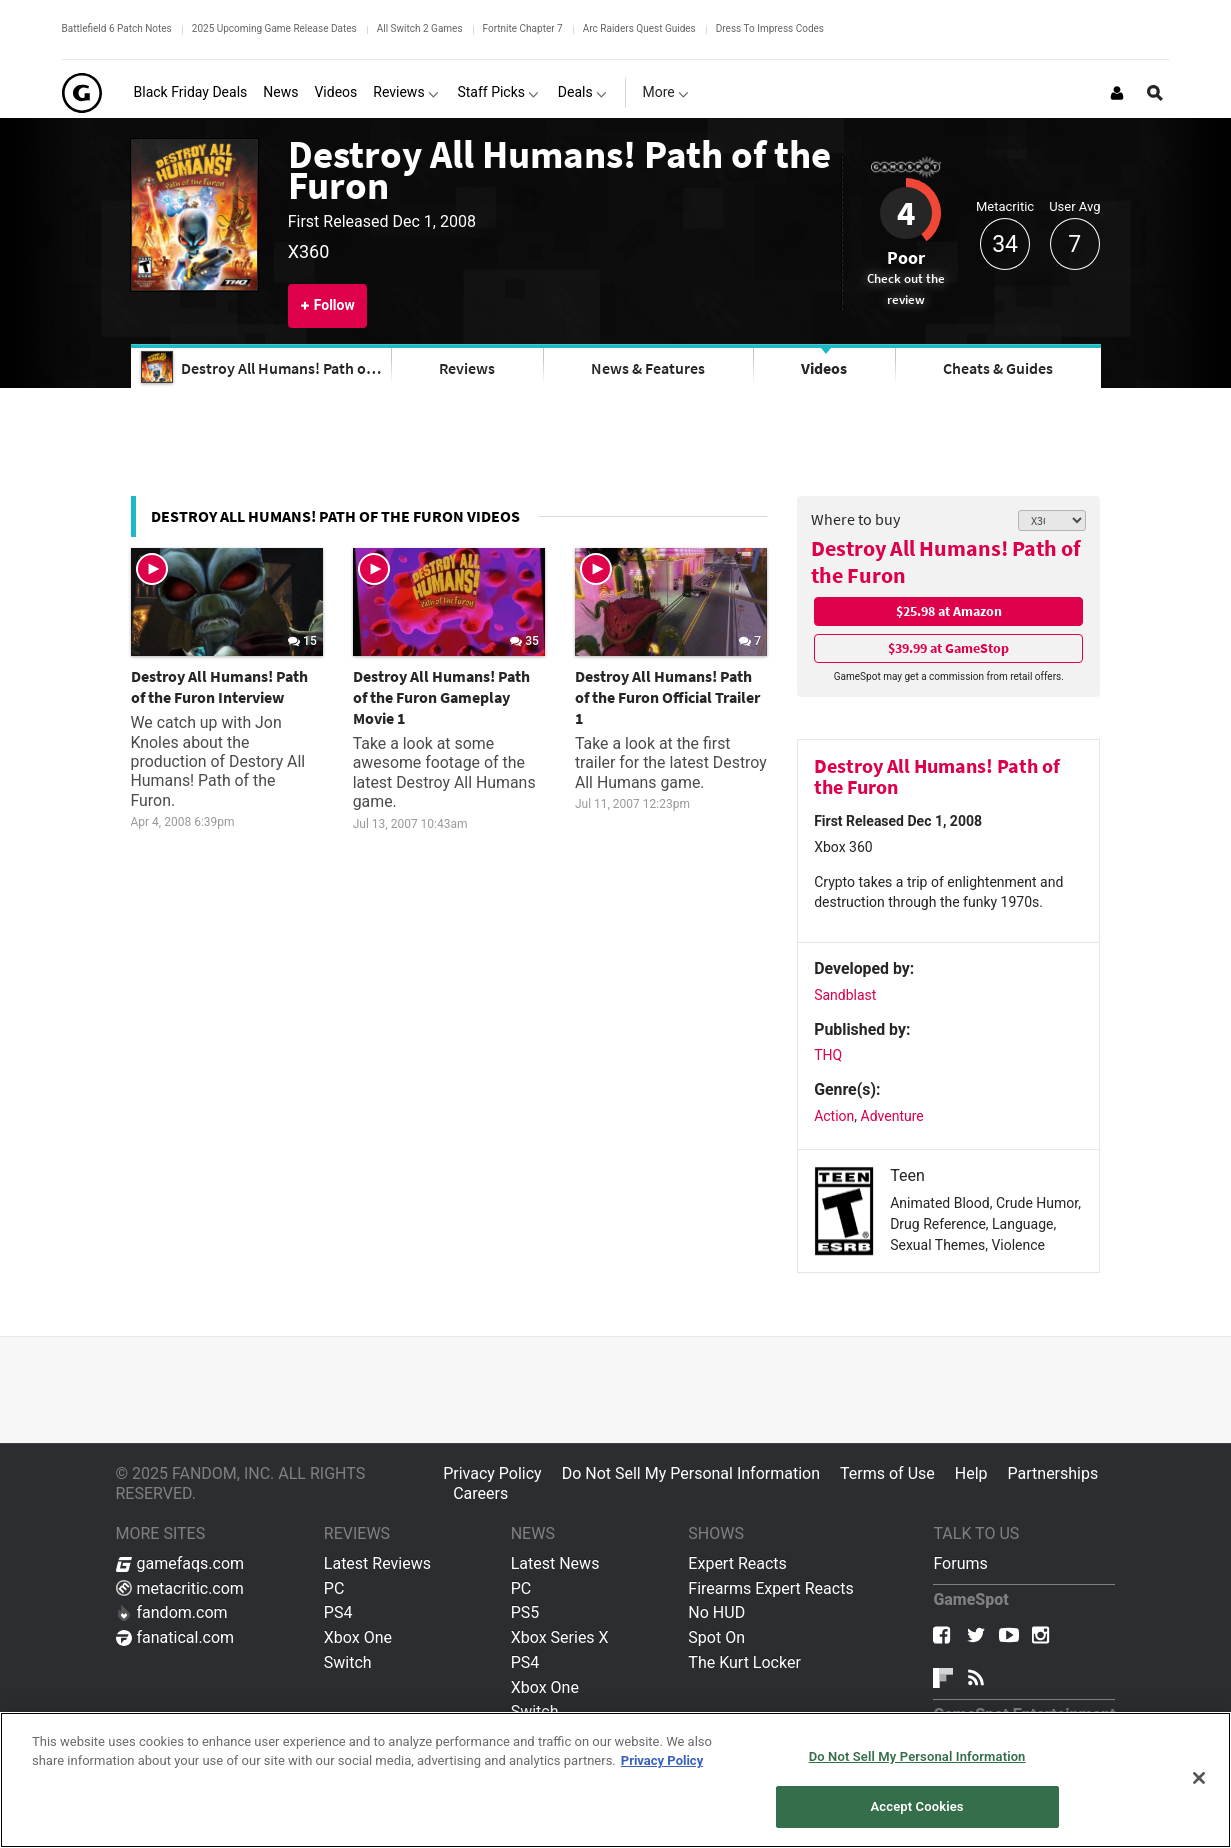 This screenshot has height=1848, width=1231. Describe the element at coordinates (1053, 1473) in the screenshot. I see `Partnerships` at that location.